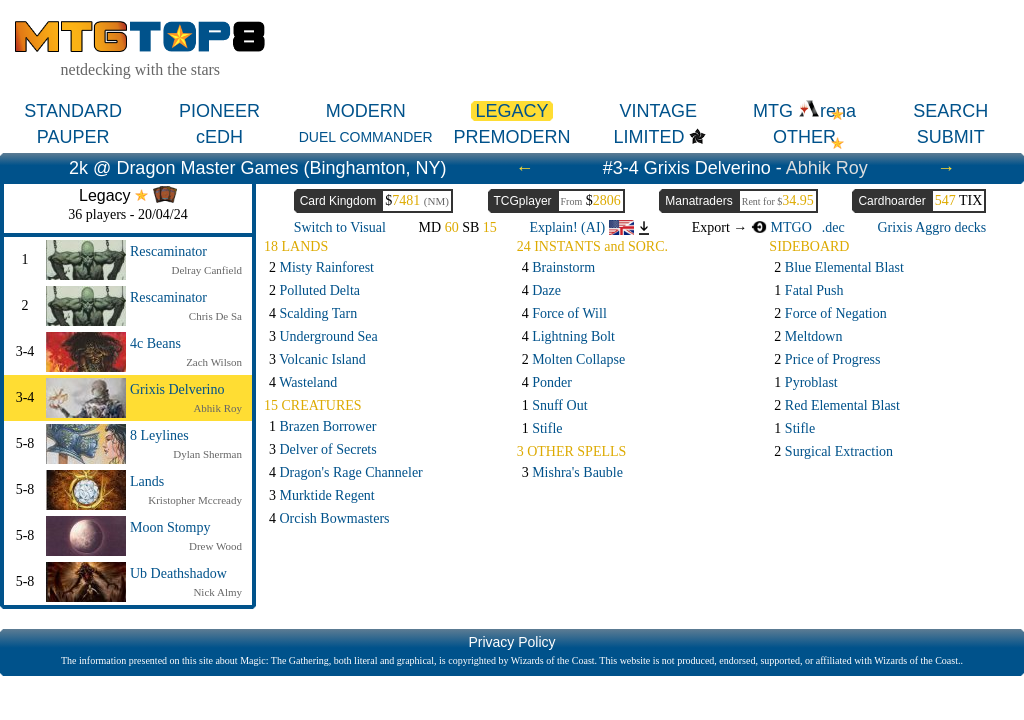  What do you see at coordinates (511, 111) in the screenshot?
I see `LEGACY` at bounding box center [511, 111].